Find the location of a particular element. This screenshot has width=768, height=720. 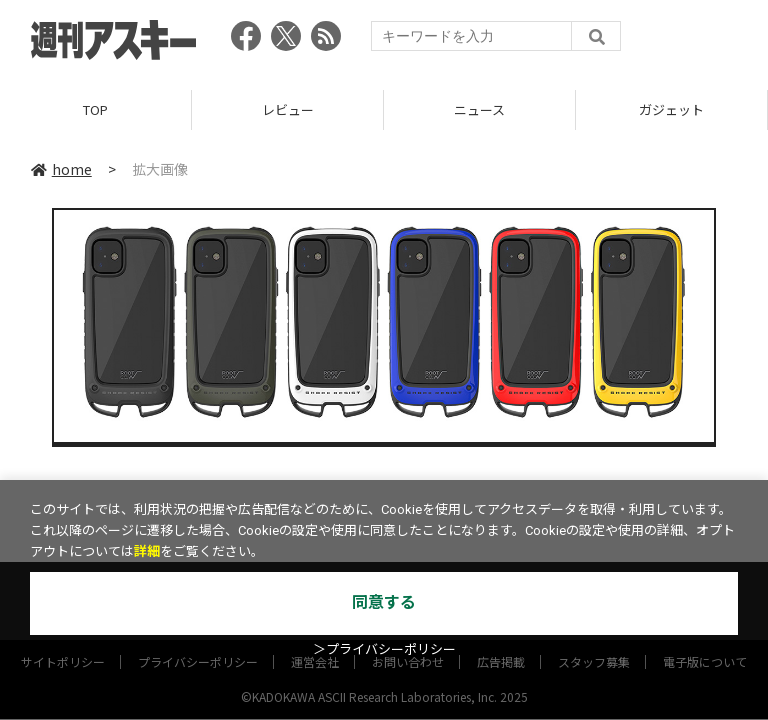

ニュース is located at coordinates (479, 109).